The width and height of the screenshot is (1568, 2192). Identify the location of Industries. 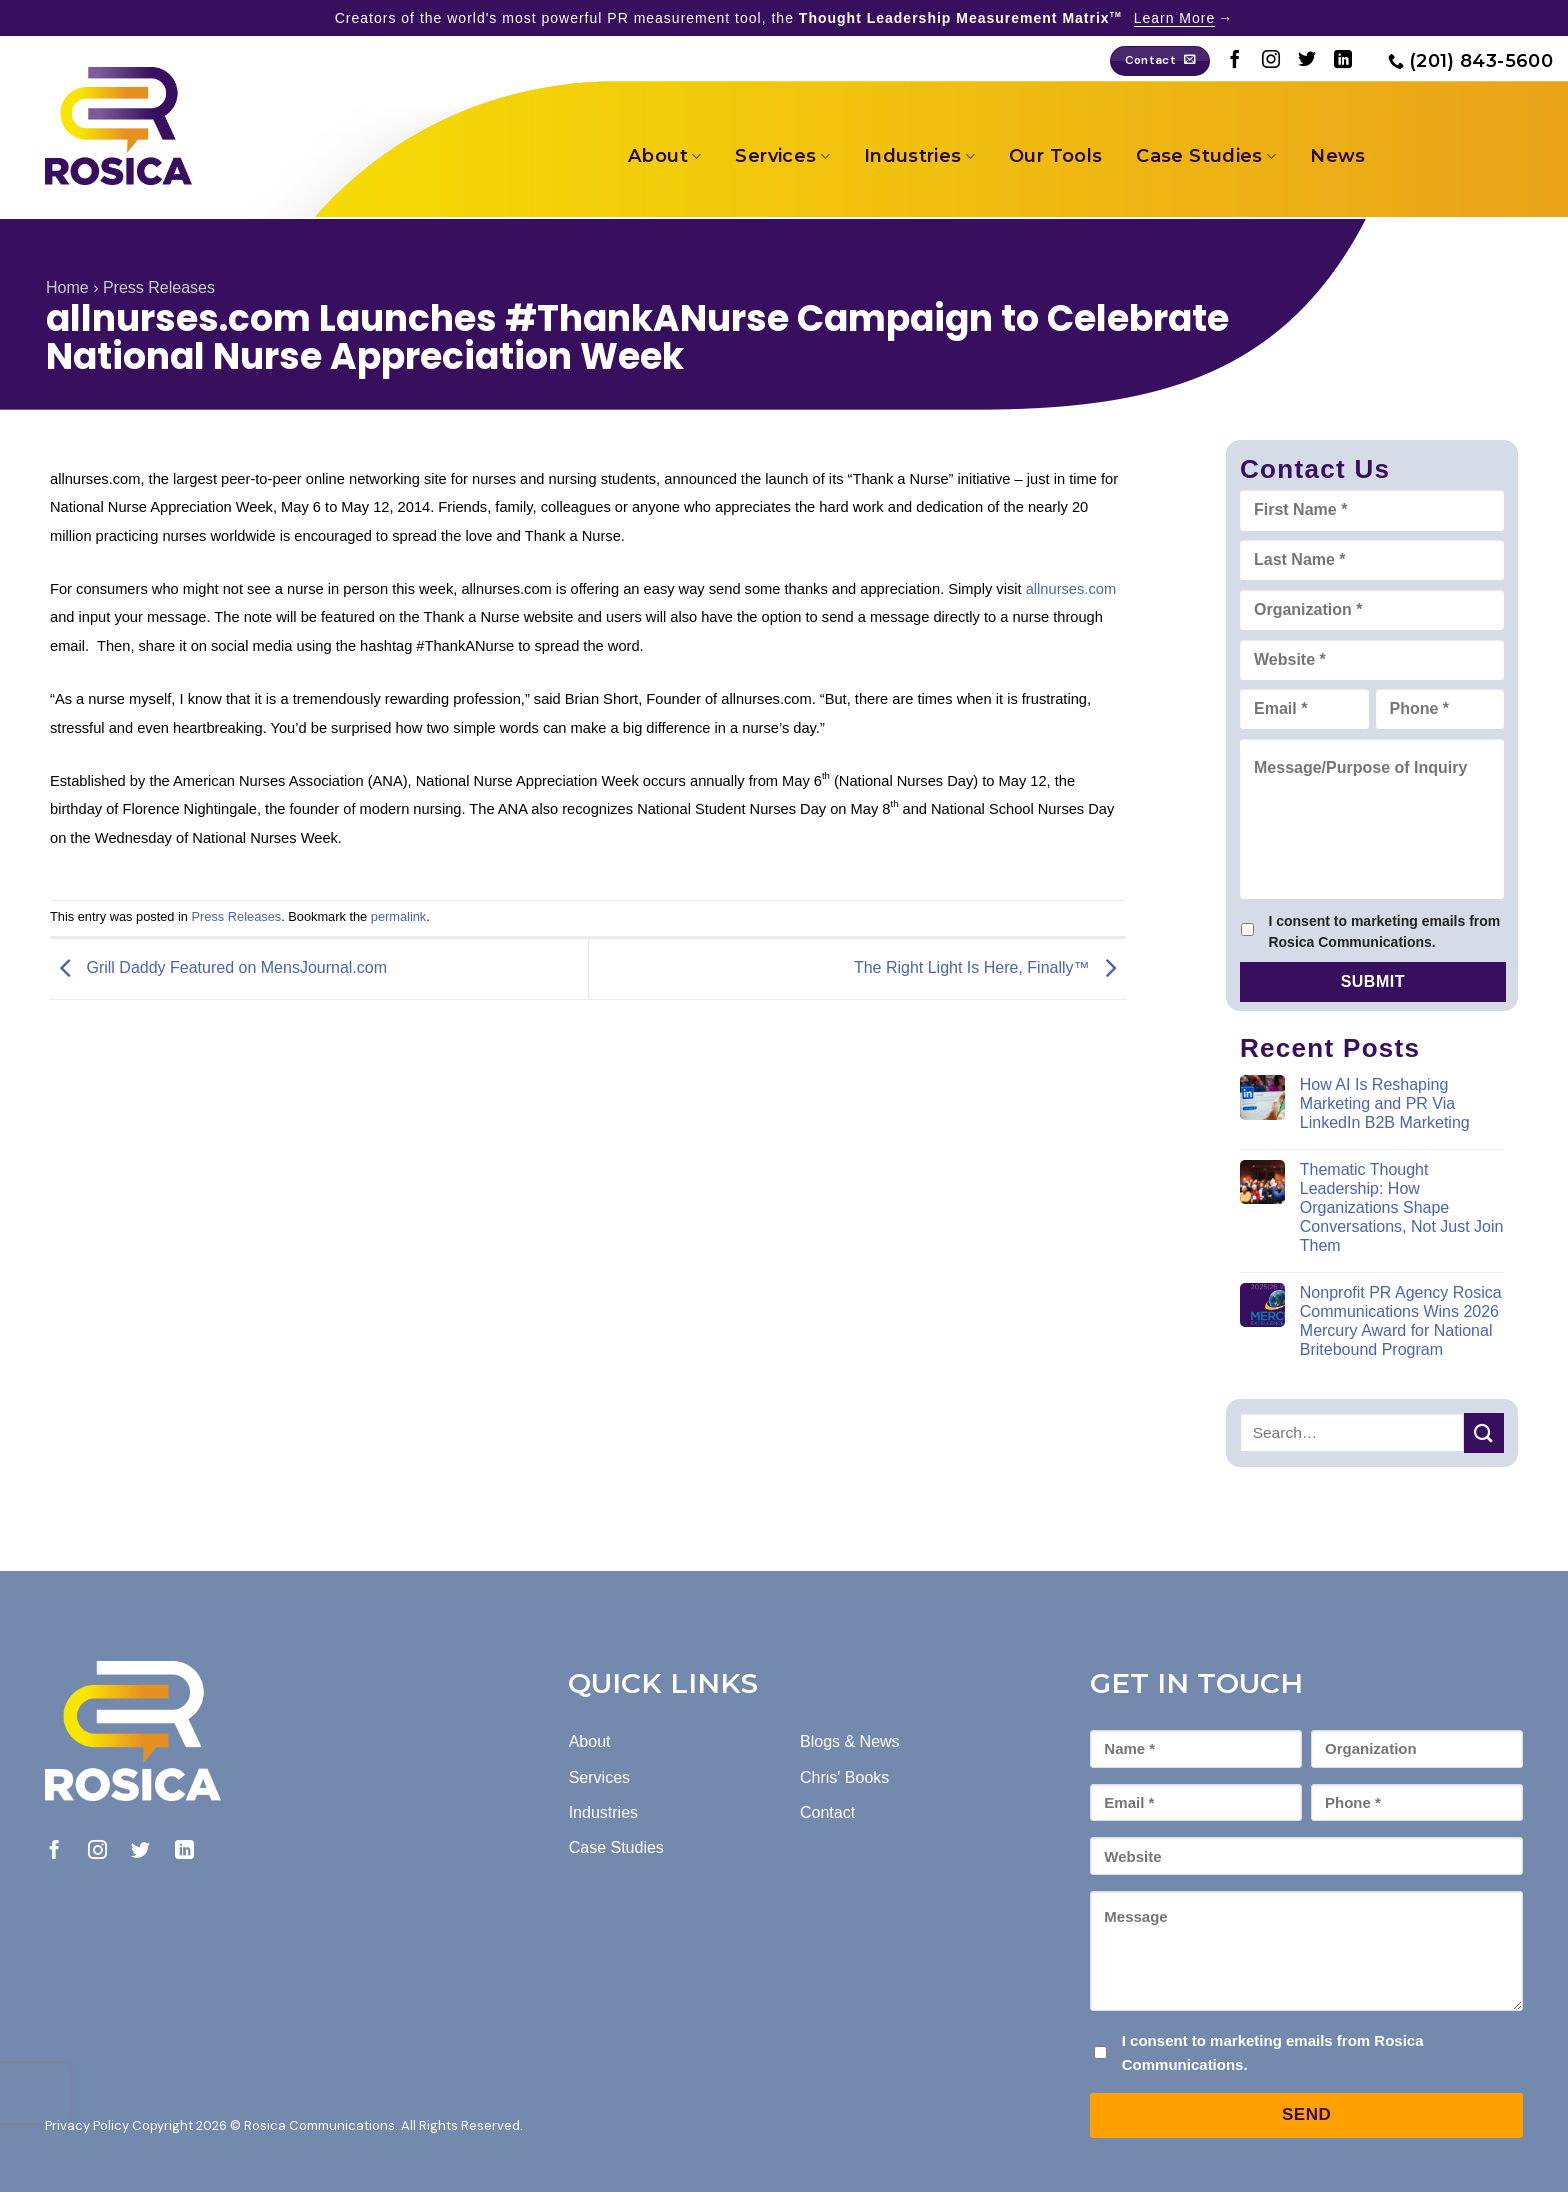
(919, 155).